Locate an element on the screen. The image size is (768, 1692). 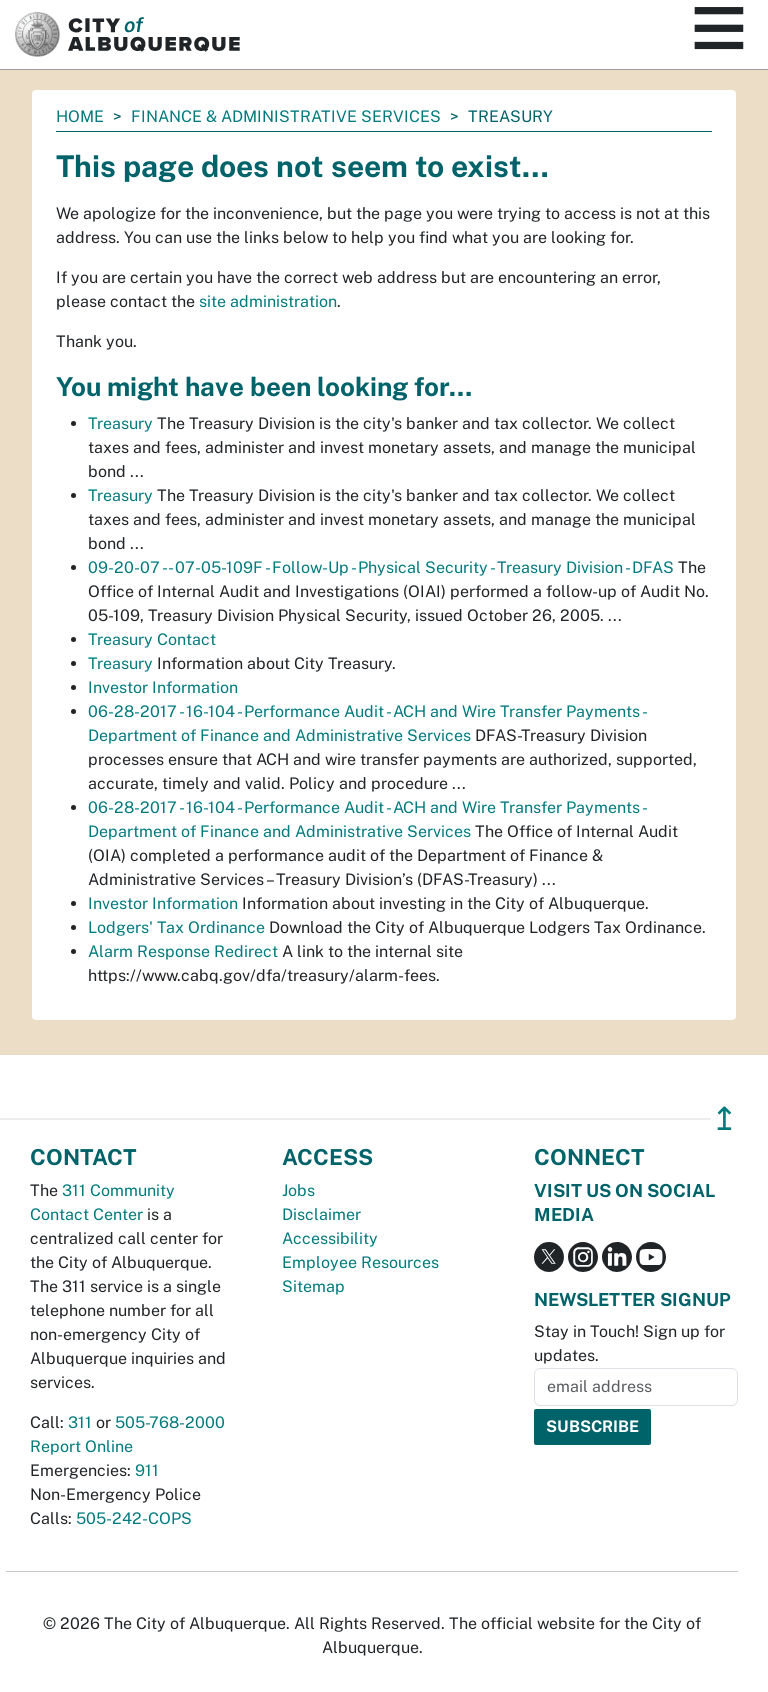
Disclaimer is located at coordinates (321, 1214).